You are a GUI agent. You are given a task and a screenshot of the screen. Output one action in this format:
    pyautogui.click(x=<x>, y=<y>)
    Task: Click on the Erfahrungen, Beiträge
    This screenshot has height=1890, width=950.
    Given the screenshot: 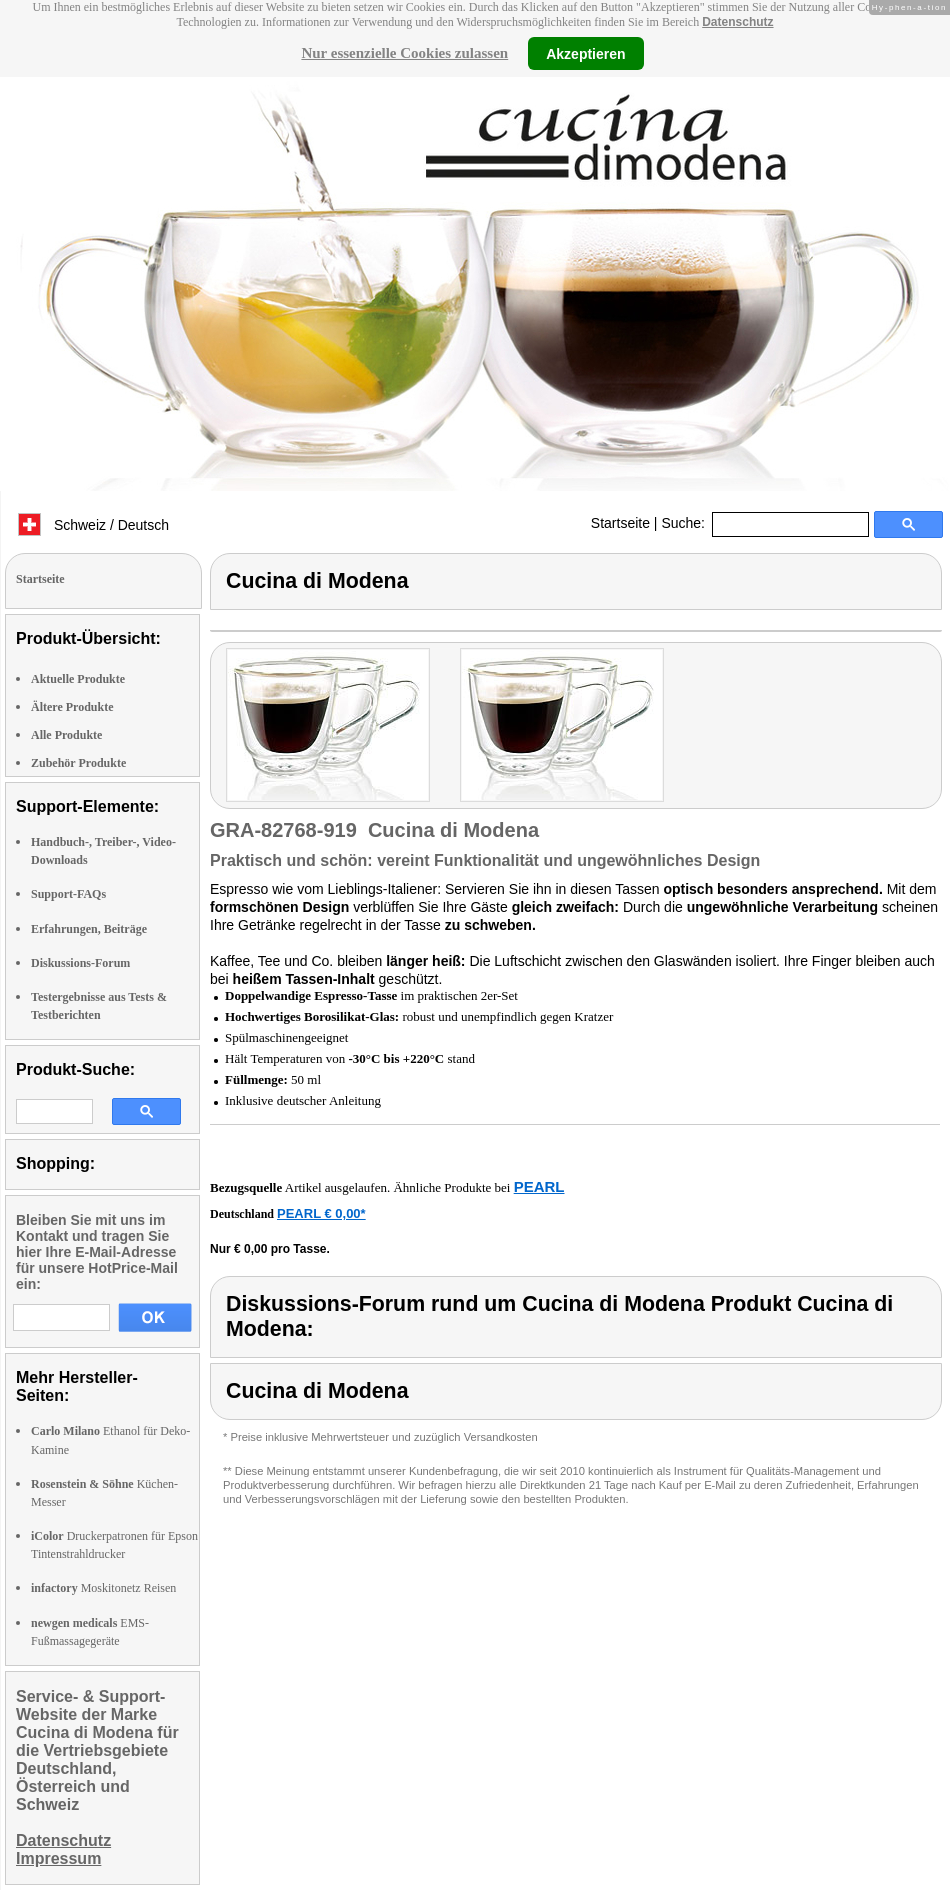 What is the action you would take?
    pyautogui.click(x=89, y=929)
    